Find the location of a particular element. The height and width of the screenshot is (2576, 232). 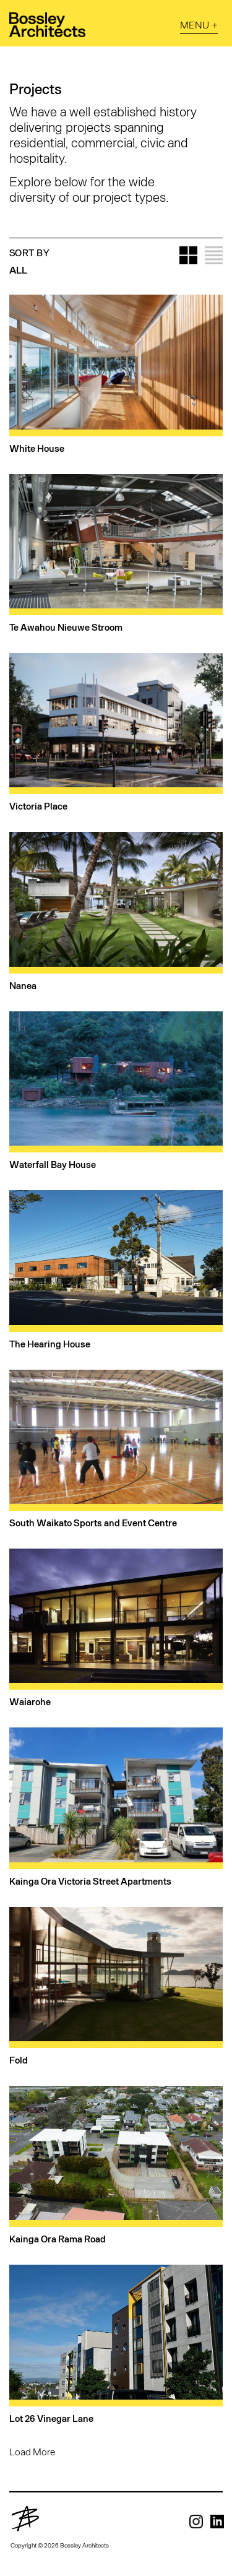

Waiarohe is located at coordinates (30, 1701).